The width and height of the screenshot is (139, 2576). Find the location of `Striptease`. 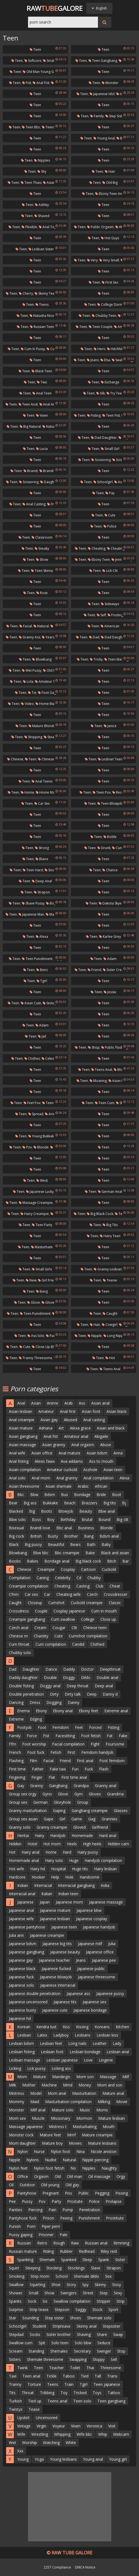

Striptease is located at coordinates (61, 2326).